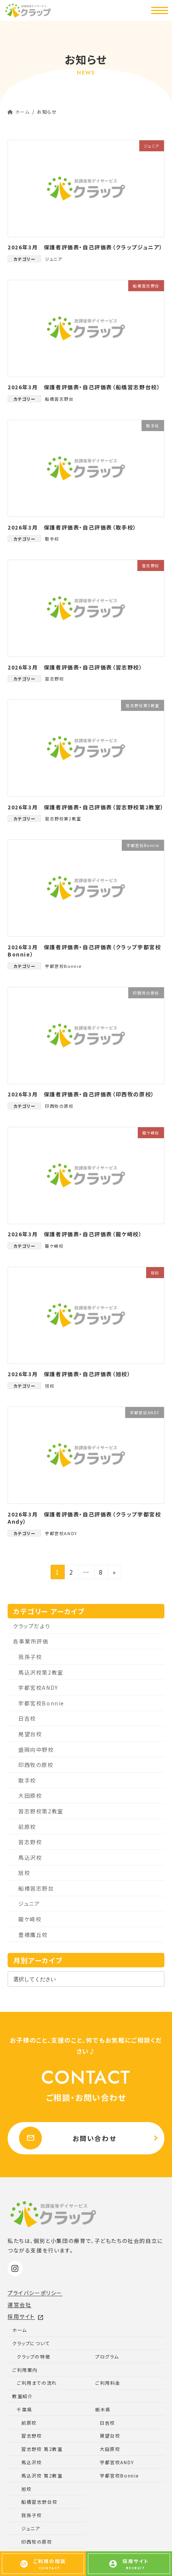 This screenshot has height=2576, width=172. What do you see at coordinates (103, 2409) in the screenshot?
I see `栃木県` at bounding box center [103, 2409].